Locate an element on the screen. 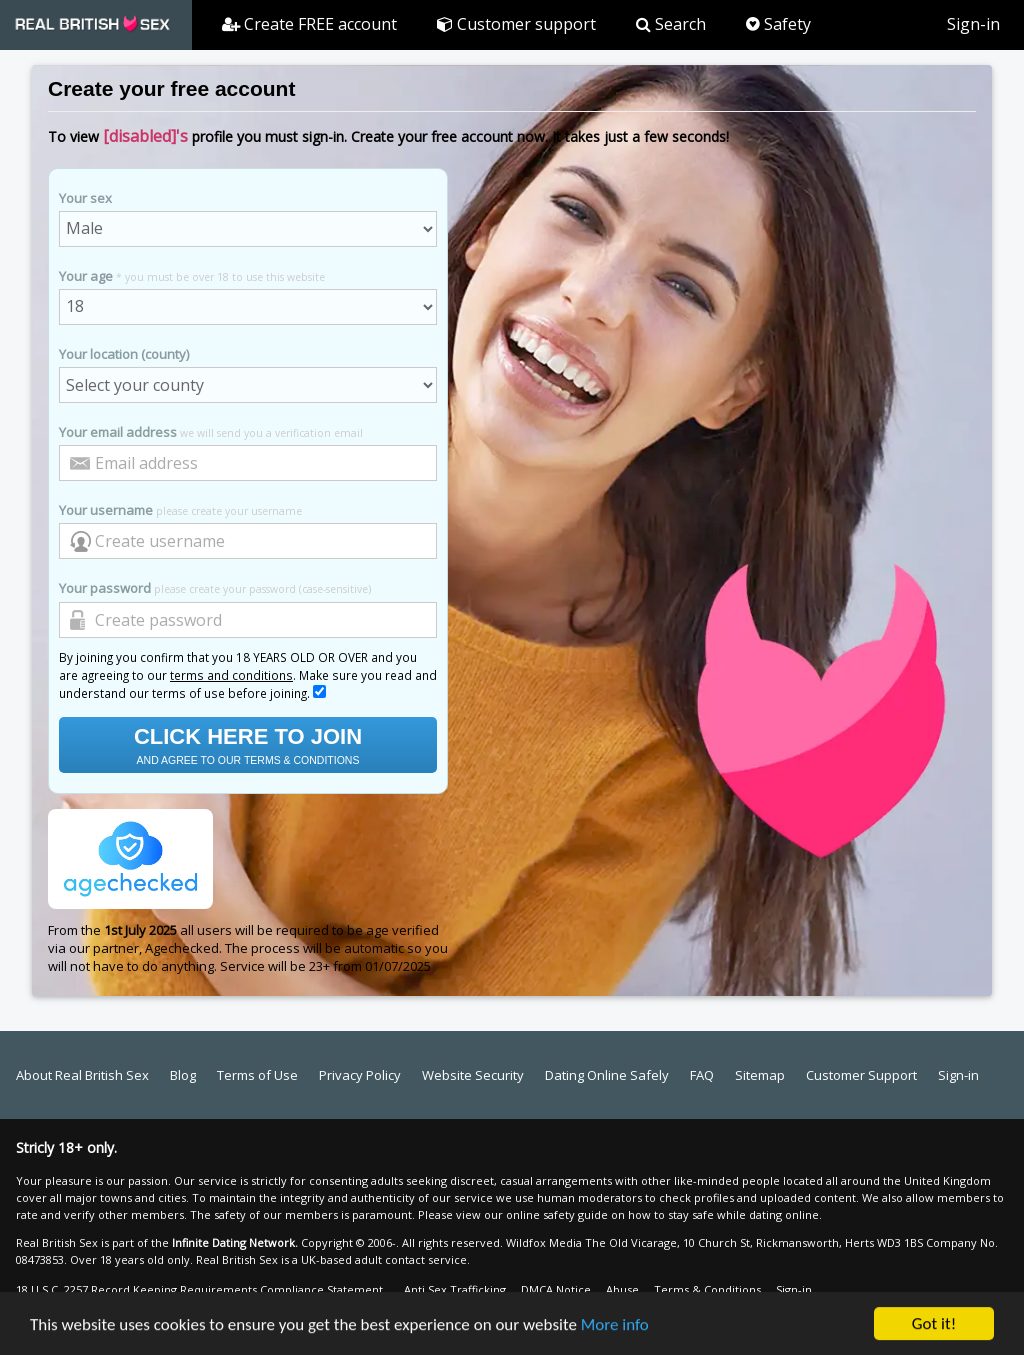  Create FREE account is located at coordinates (309, 24).